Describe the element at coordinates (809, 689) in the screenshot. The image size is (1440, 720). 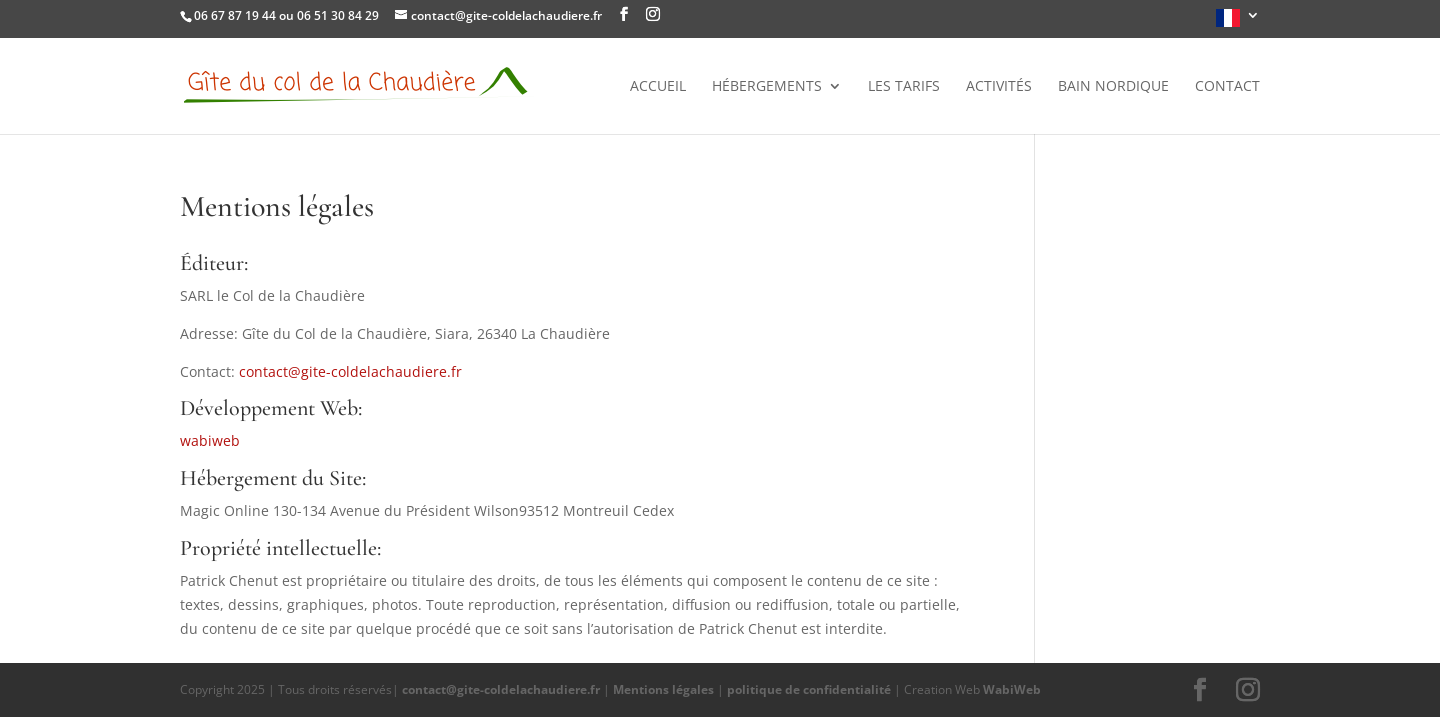
I see `politique de confidentialité` at that location.